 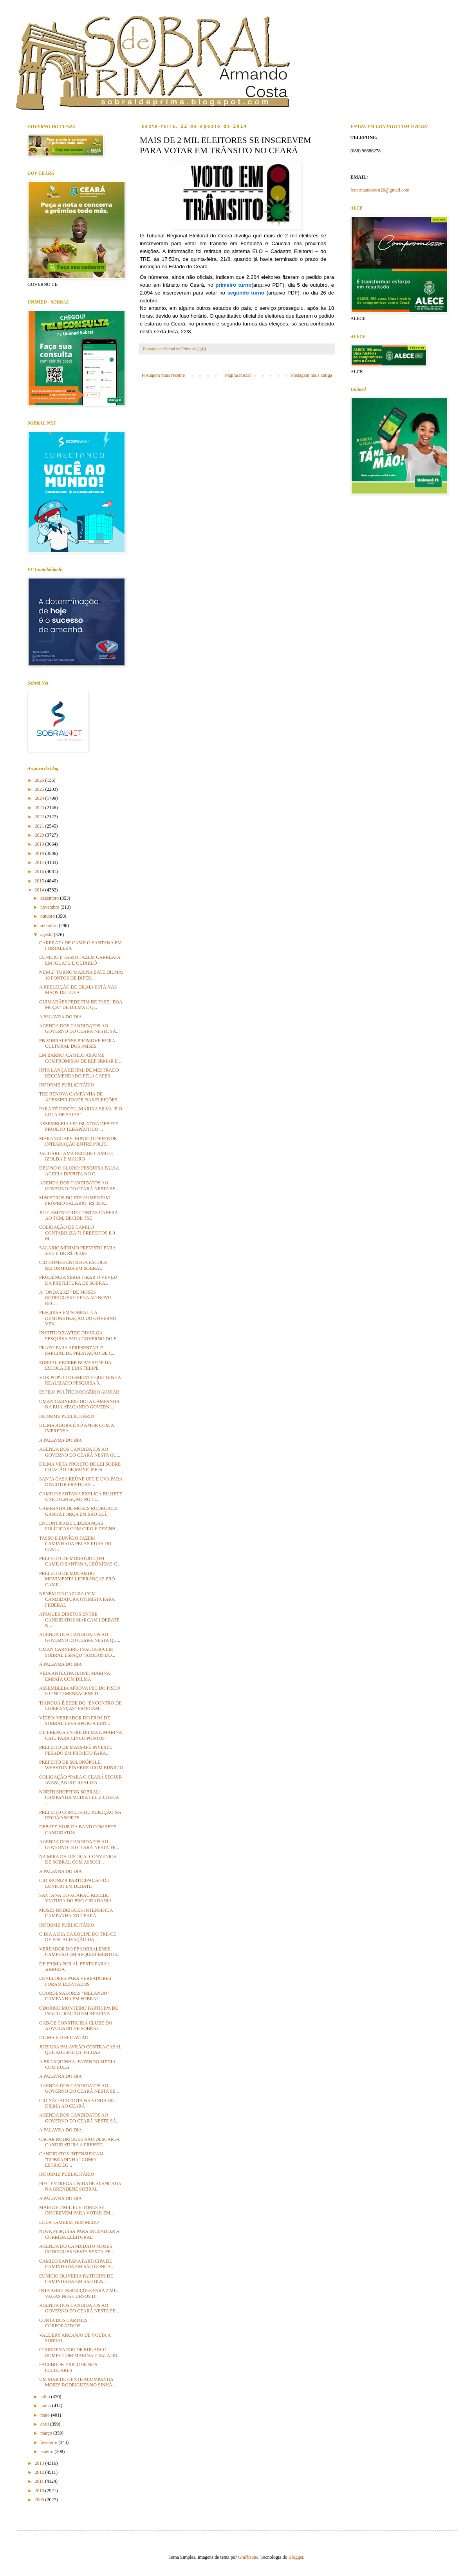 I want to click on TASSO E EUNÍCIO FAZEM CAMINHADA PELAS RUAS DO CENT..., so click(x=75, y=1543).